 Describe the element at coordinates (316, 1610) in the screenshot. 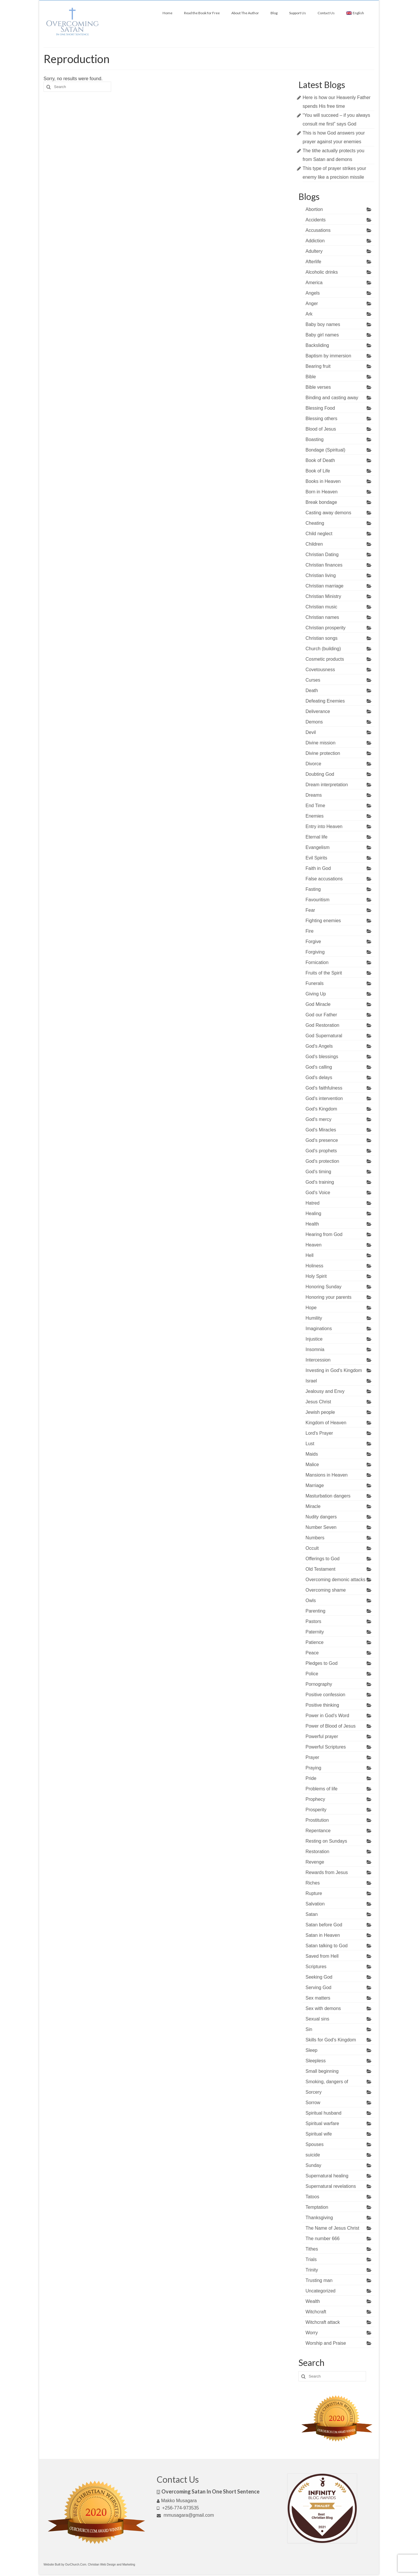

I see `Parenting` at that location.